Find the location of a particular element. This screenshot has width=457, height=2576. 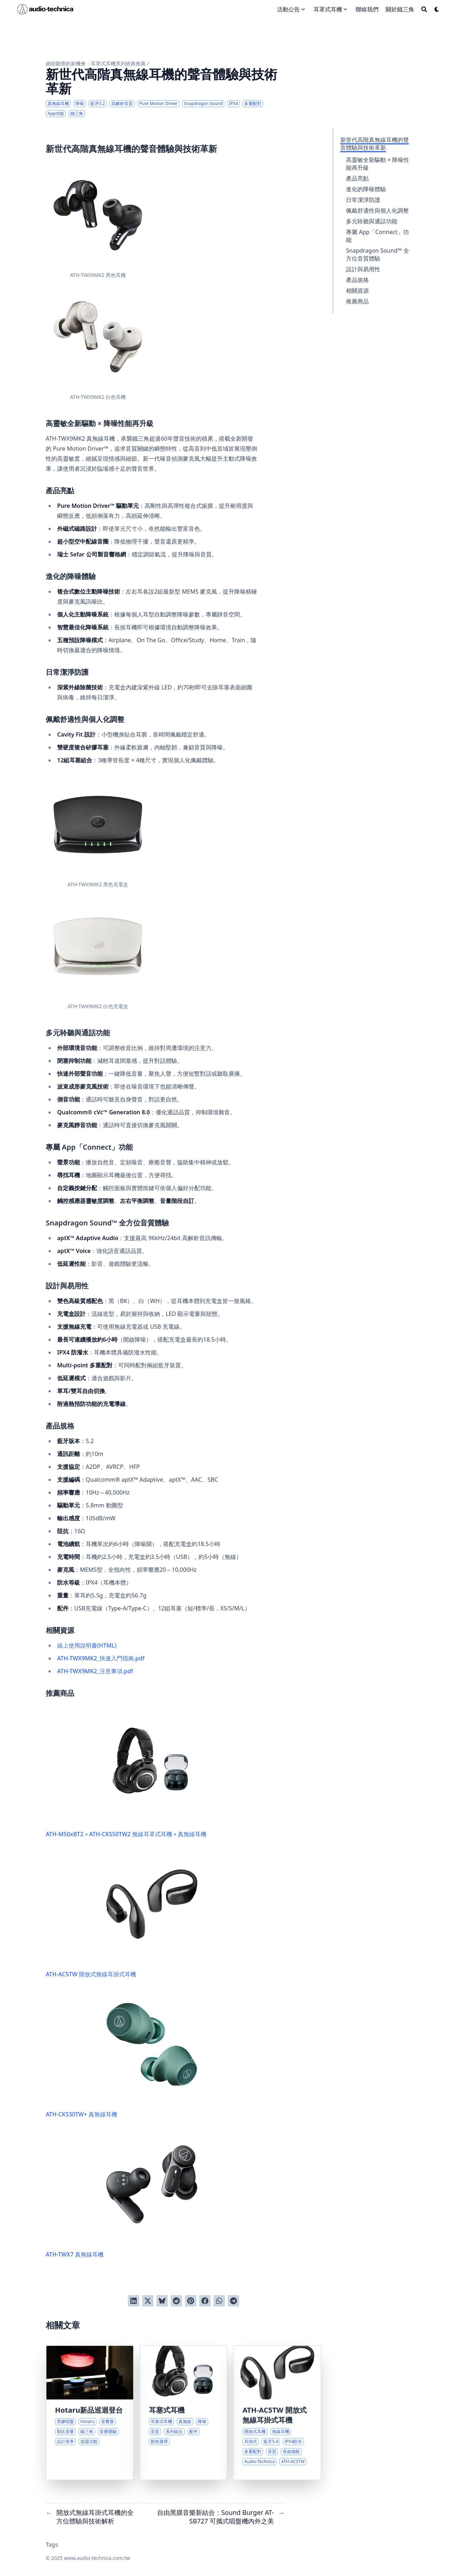

多元聆聽與通話功能 is located at coordinates (371, 221).